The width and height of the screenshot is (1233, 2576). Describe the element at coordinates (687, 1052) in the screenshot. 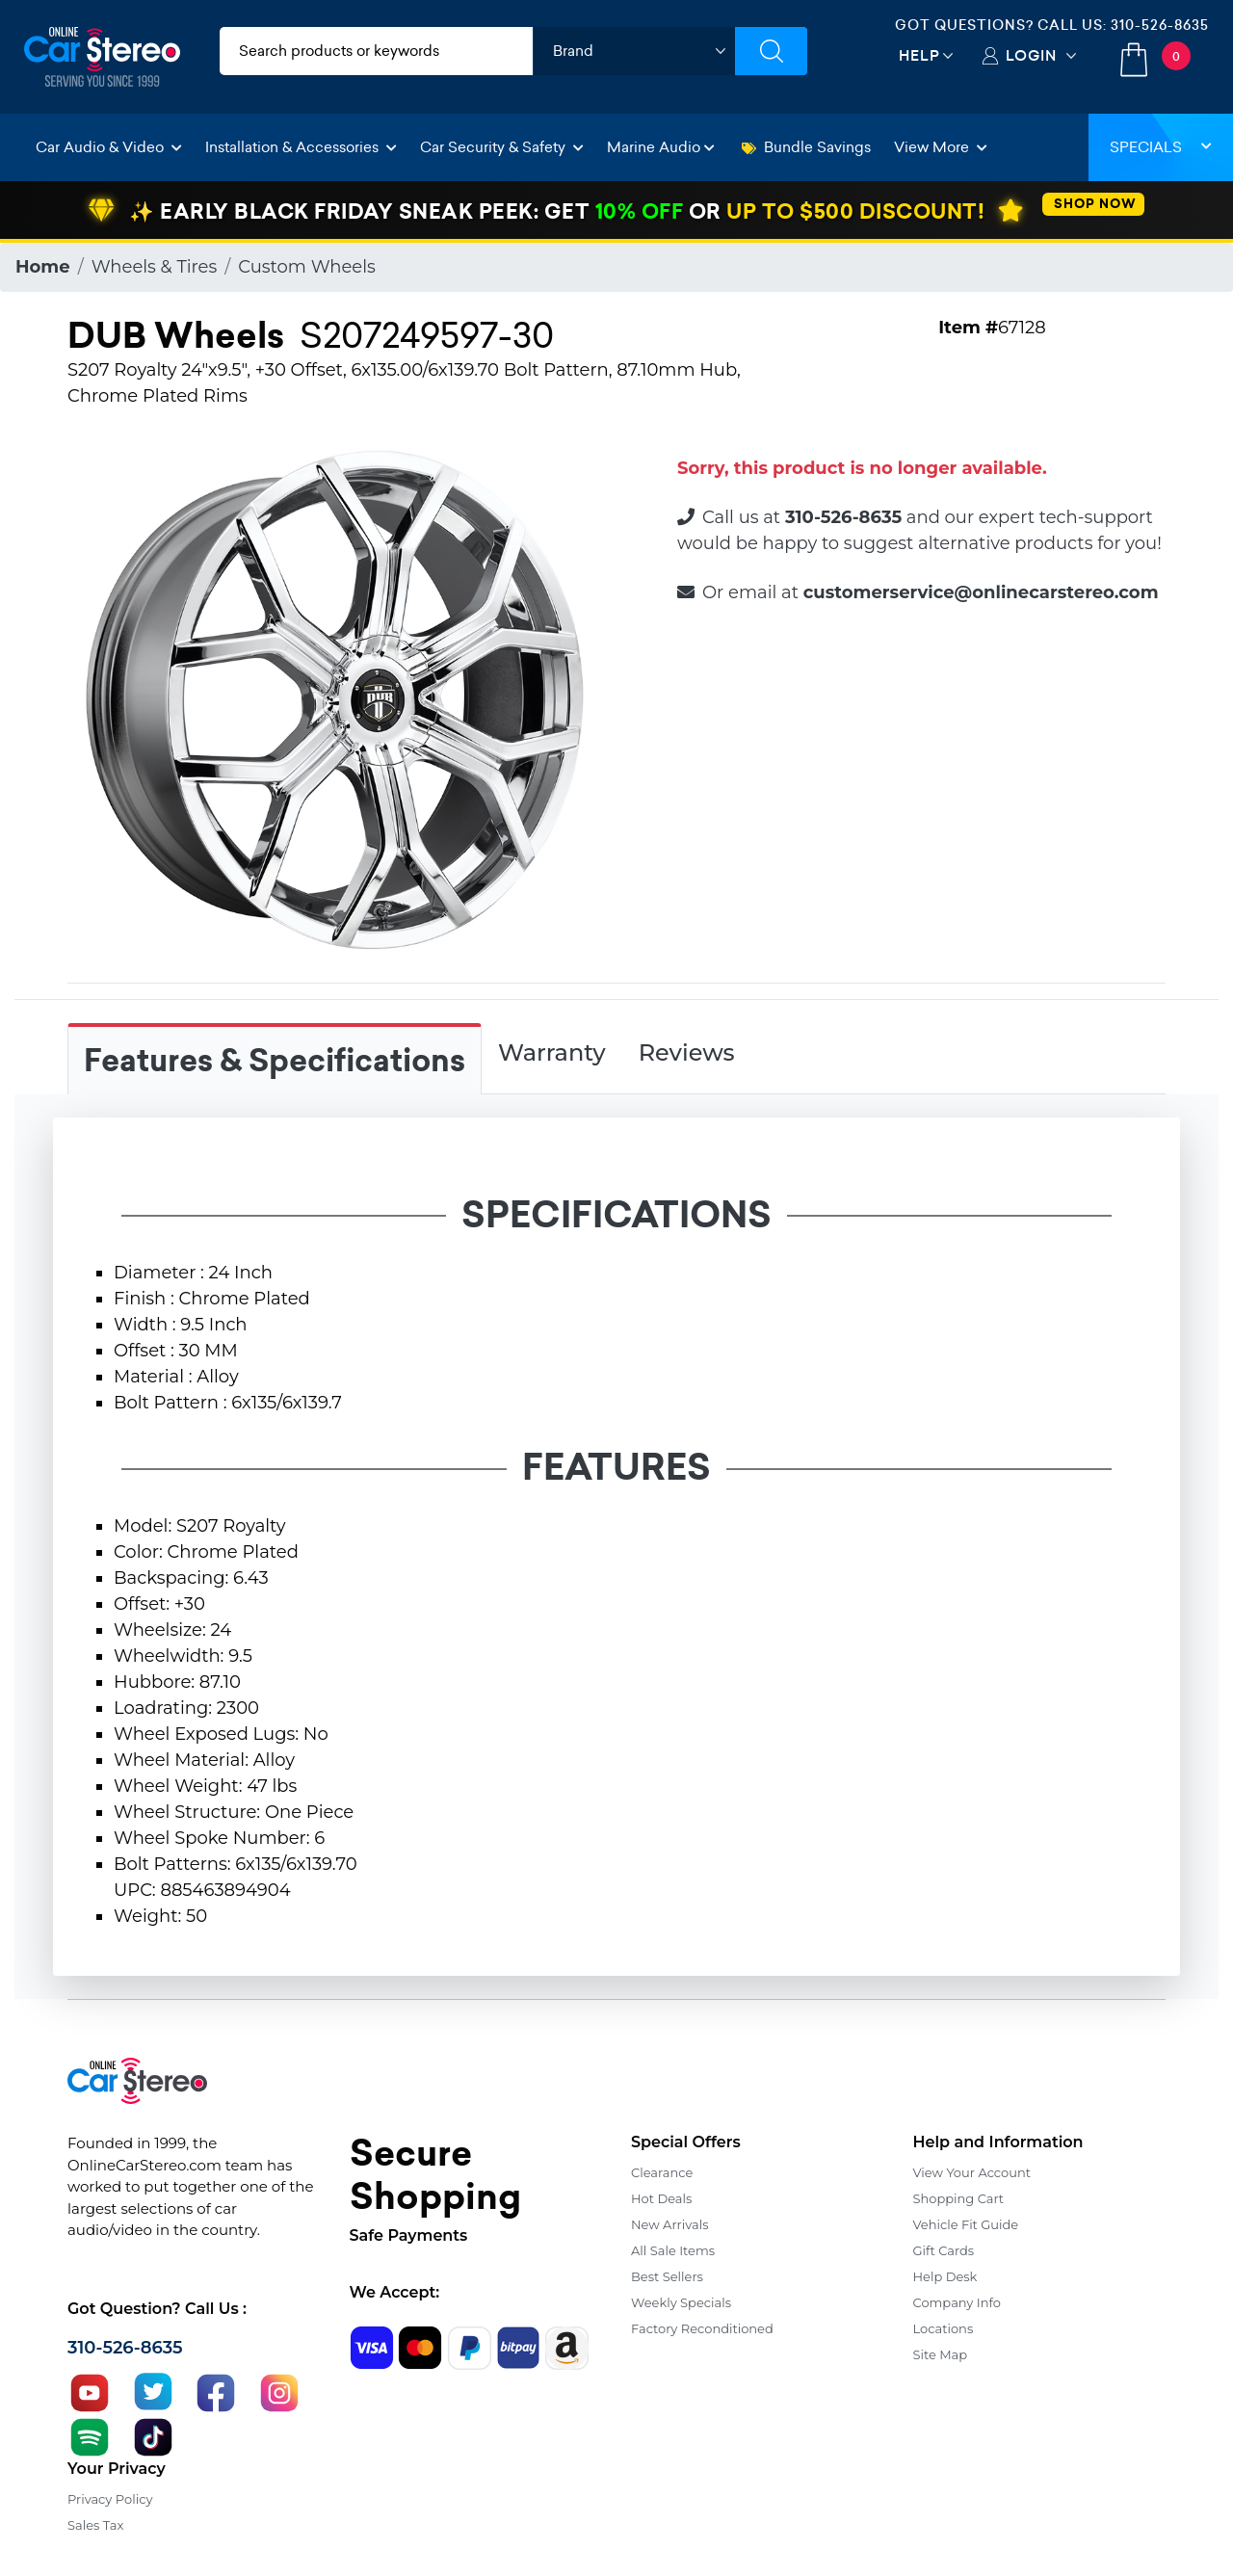

I see `Reviews [tab]` at that location.